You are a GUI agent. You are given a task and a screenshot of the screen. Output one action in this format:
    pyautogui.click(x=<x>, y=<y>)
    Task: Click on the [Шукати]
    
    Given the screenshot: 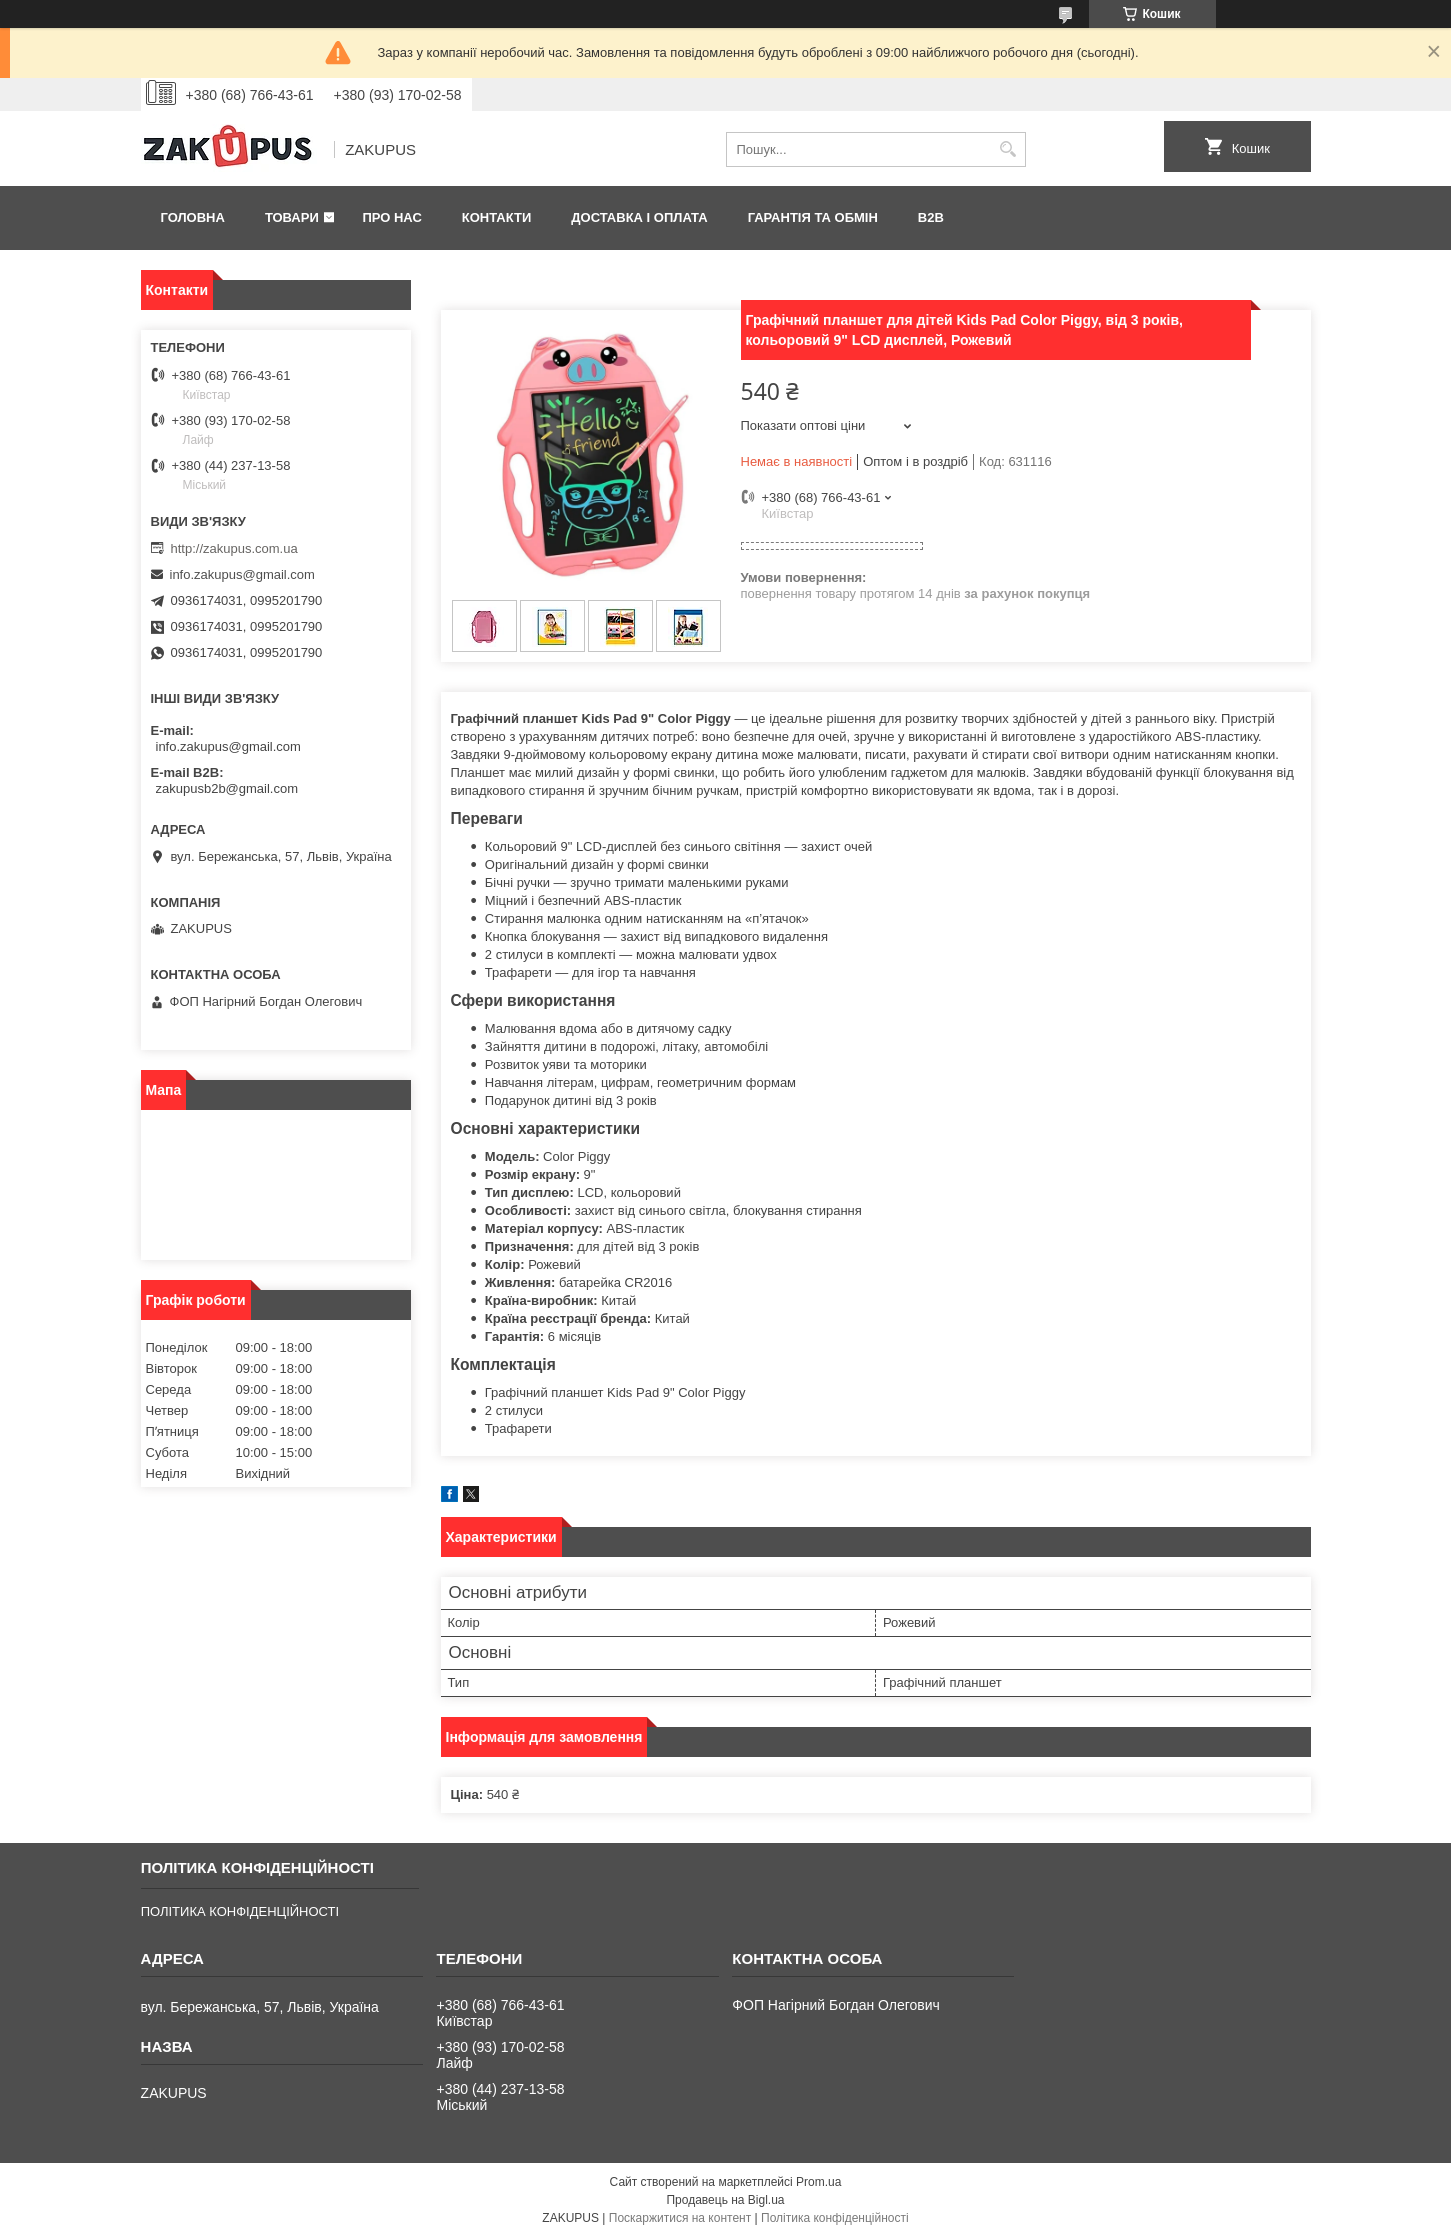 What is the action you would take?
    pyautogui.click(x=1008, y=149)
    